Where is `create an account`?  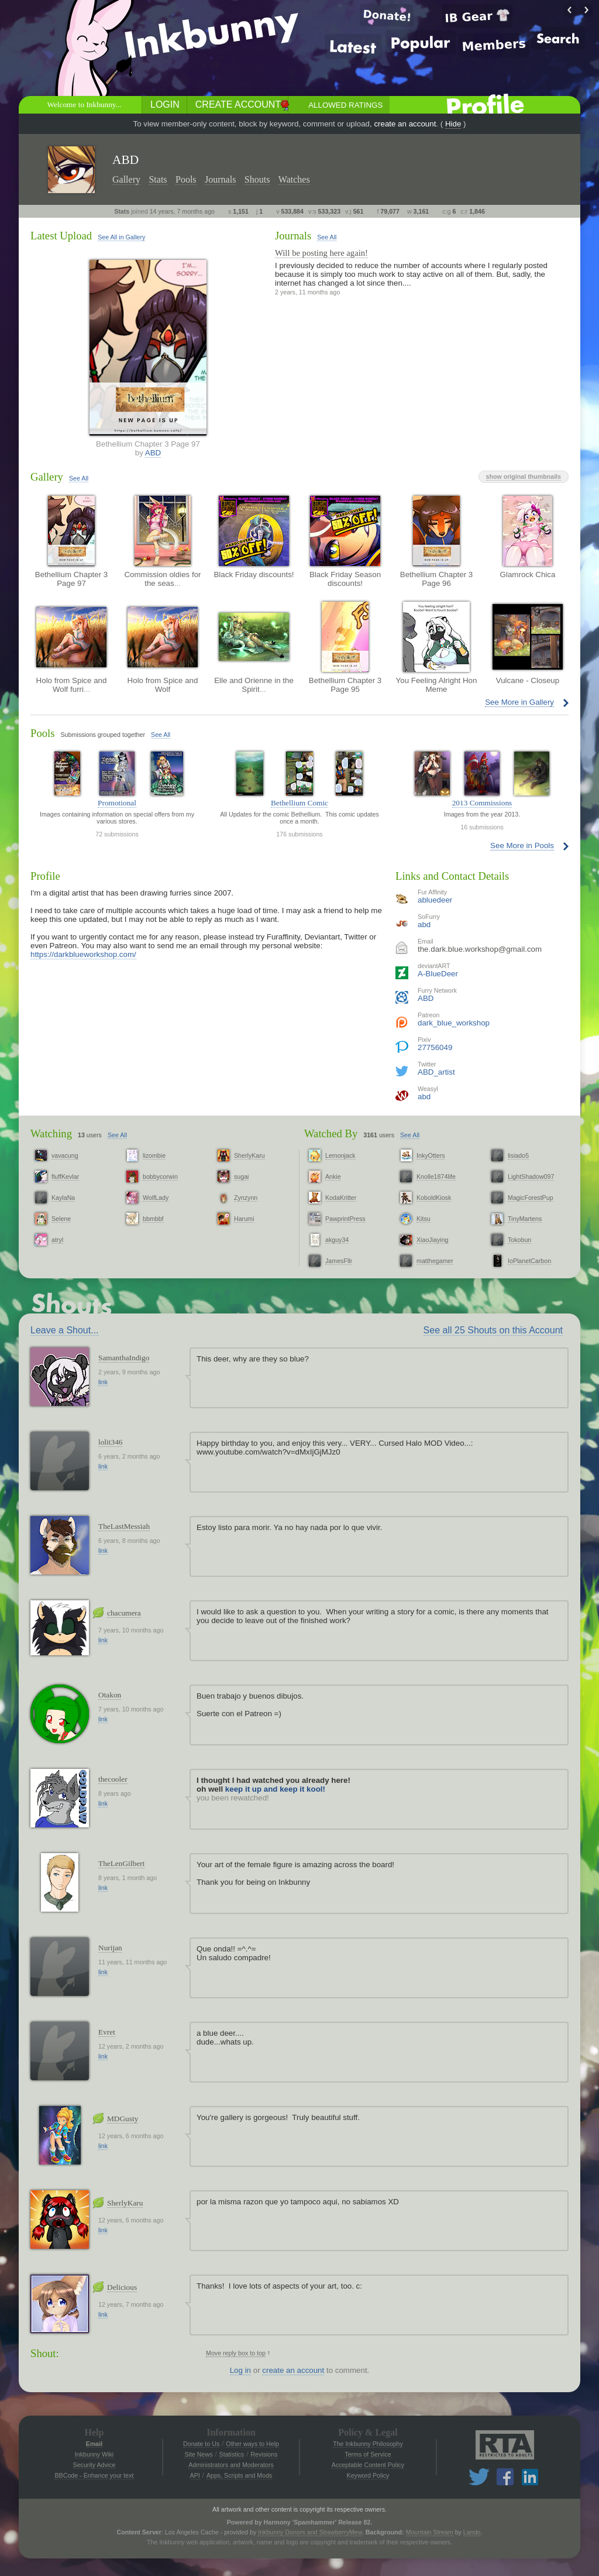 create an account is located at coordinates (405, 123).